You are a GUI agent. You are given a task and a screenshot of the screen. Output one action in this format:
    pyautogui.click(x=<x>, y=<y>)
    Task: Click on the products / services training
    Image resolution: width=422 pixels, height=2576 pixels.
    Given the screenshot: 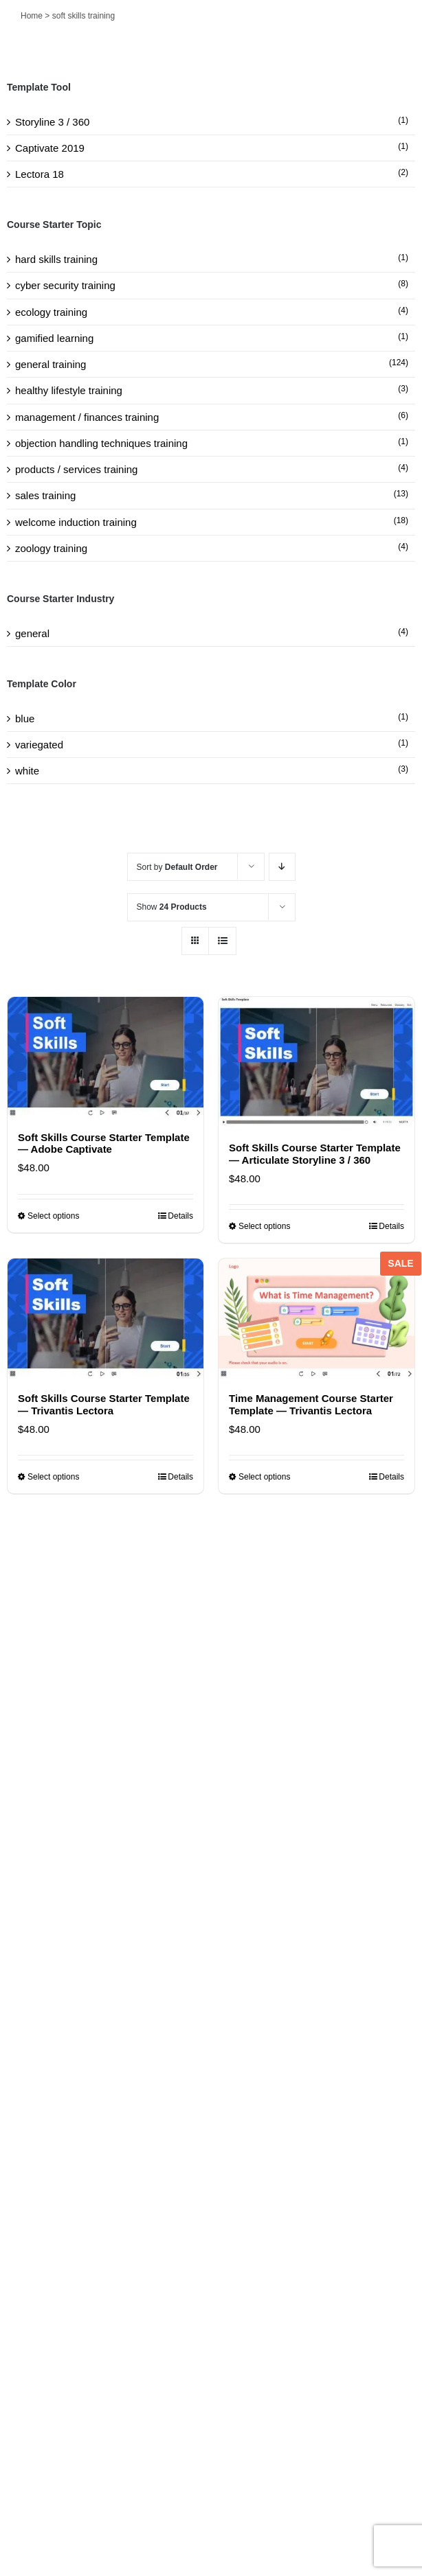 What is the action you would take?
    pyautogui.click(x=76, y=469)
    